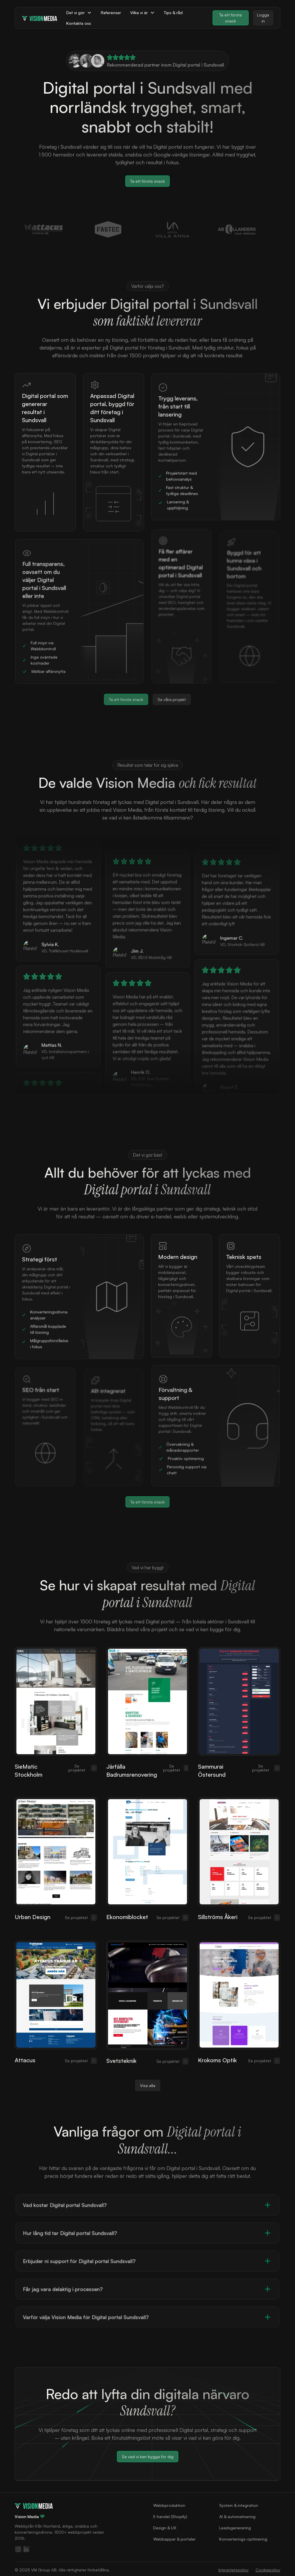  I want to click on Se vad vi kan bygga för dig, so click(147, 2456).